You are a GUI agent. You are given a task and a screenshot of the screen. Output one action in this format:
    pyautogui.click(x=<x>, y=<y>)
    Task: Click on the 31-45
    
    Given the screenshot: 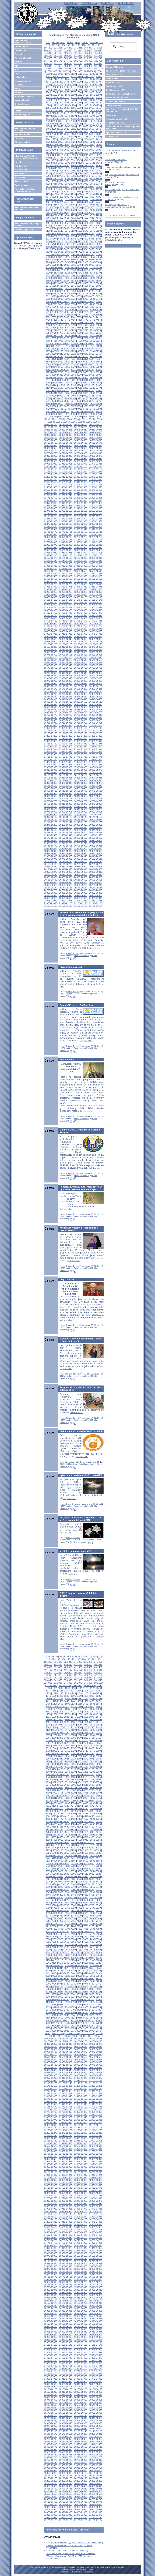 What is the action you would take?
    pyautogui.click(x=62, y=42)
    